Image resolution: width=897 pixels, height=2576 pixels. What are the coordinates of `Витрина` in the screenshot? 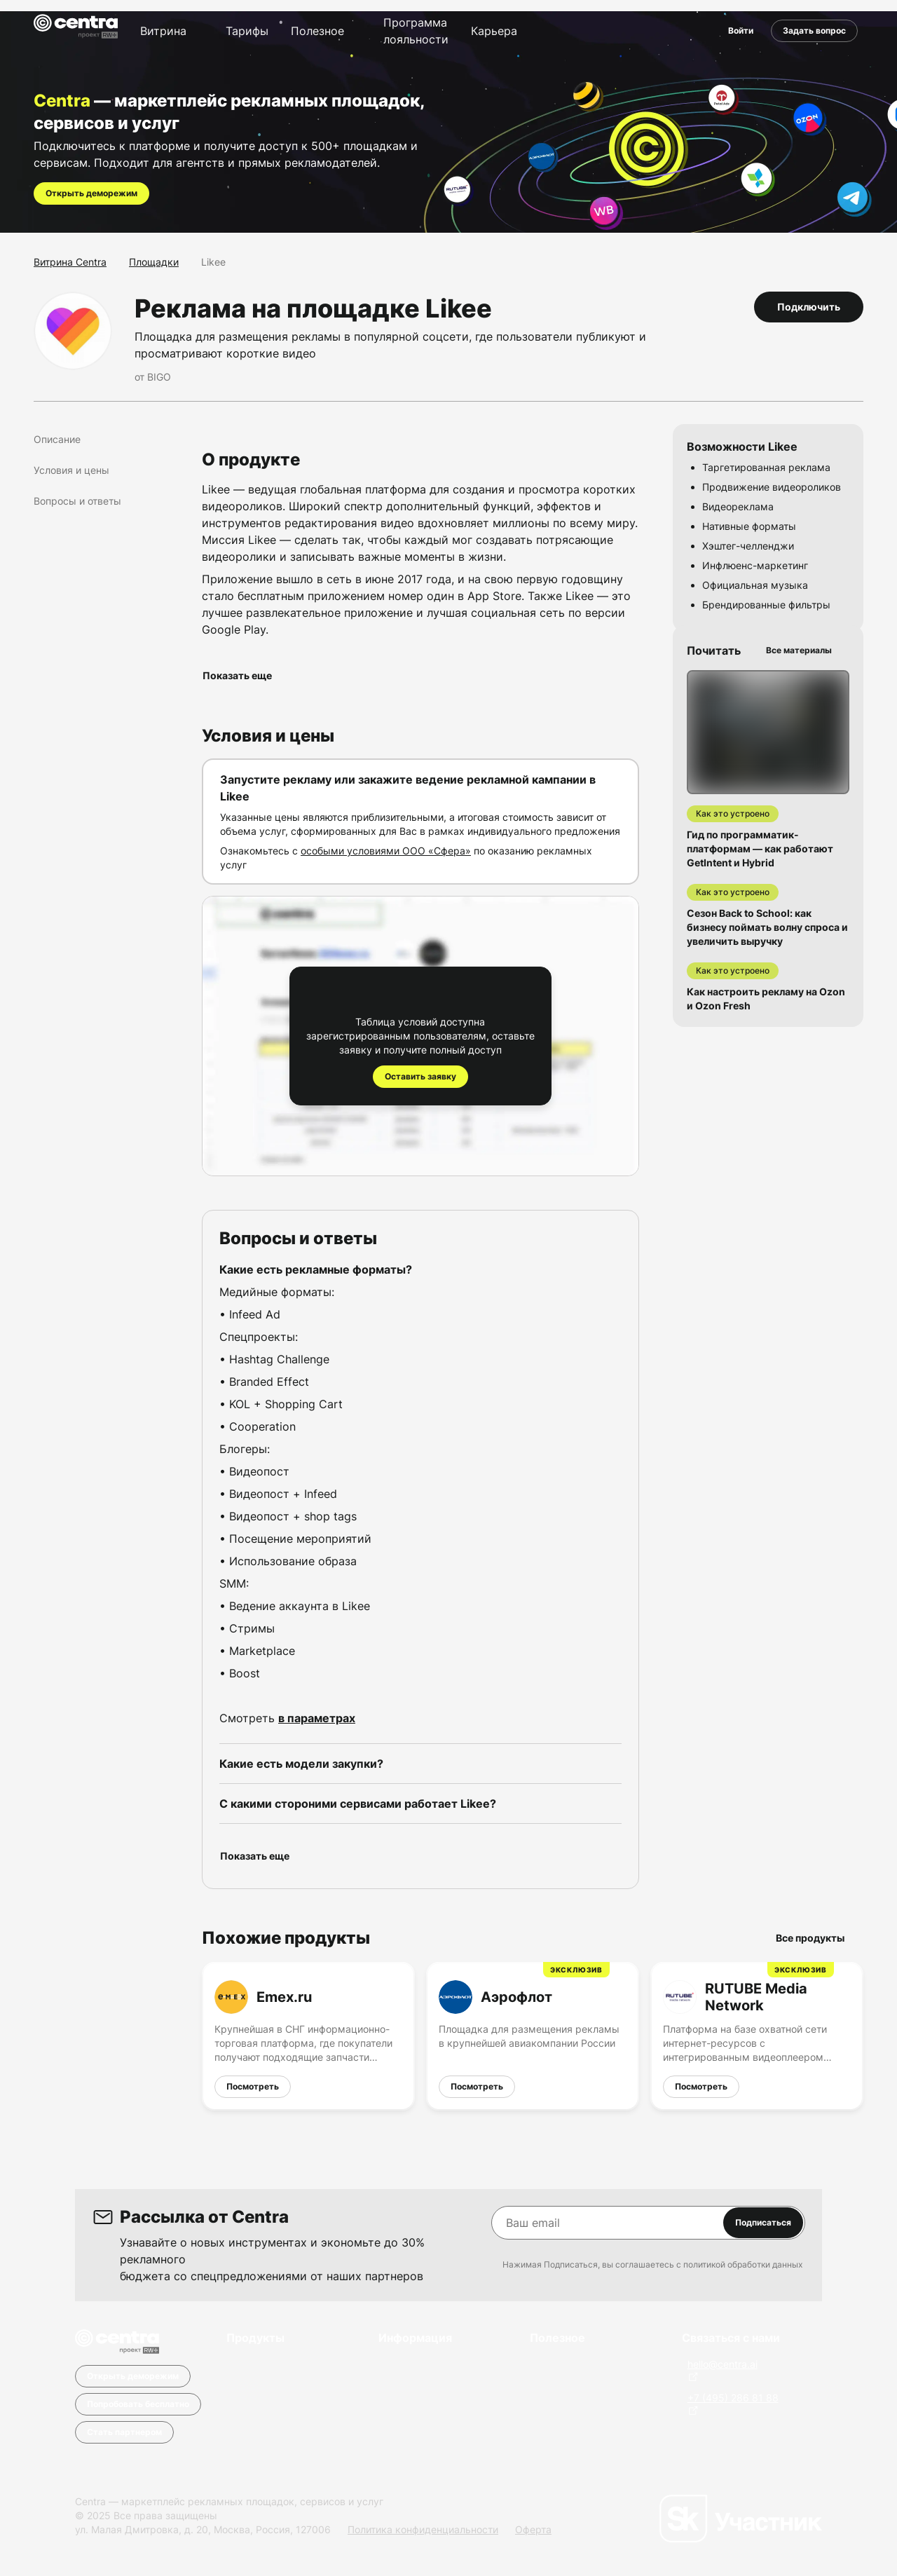 It's located at (163, 31).